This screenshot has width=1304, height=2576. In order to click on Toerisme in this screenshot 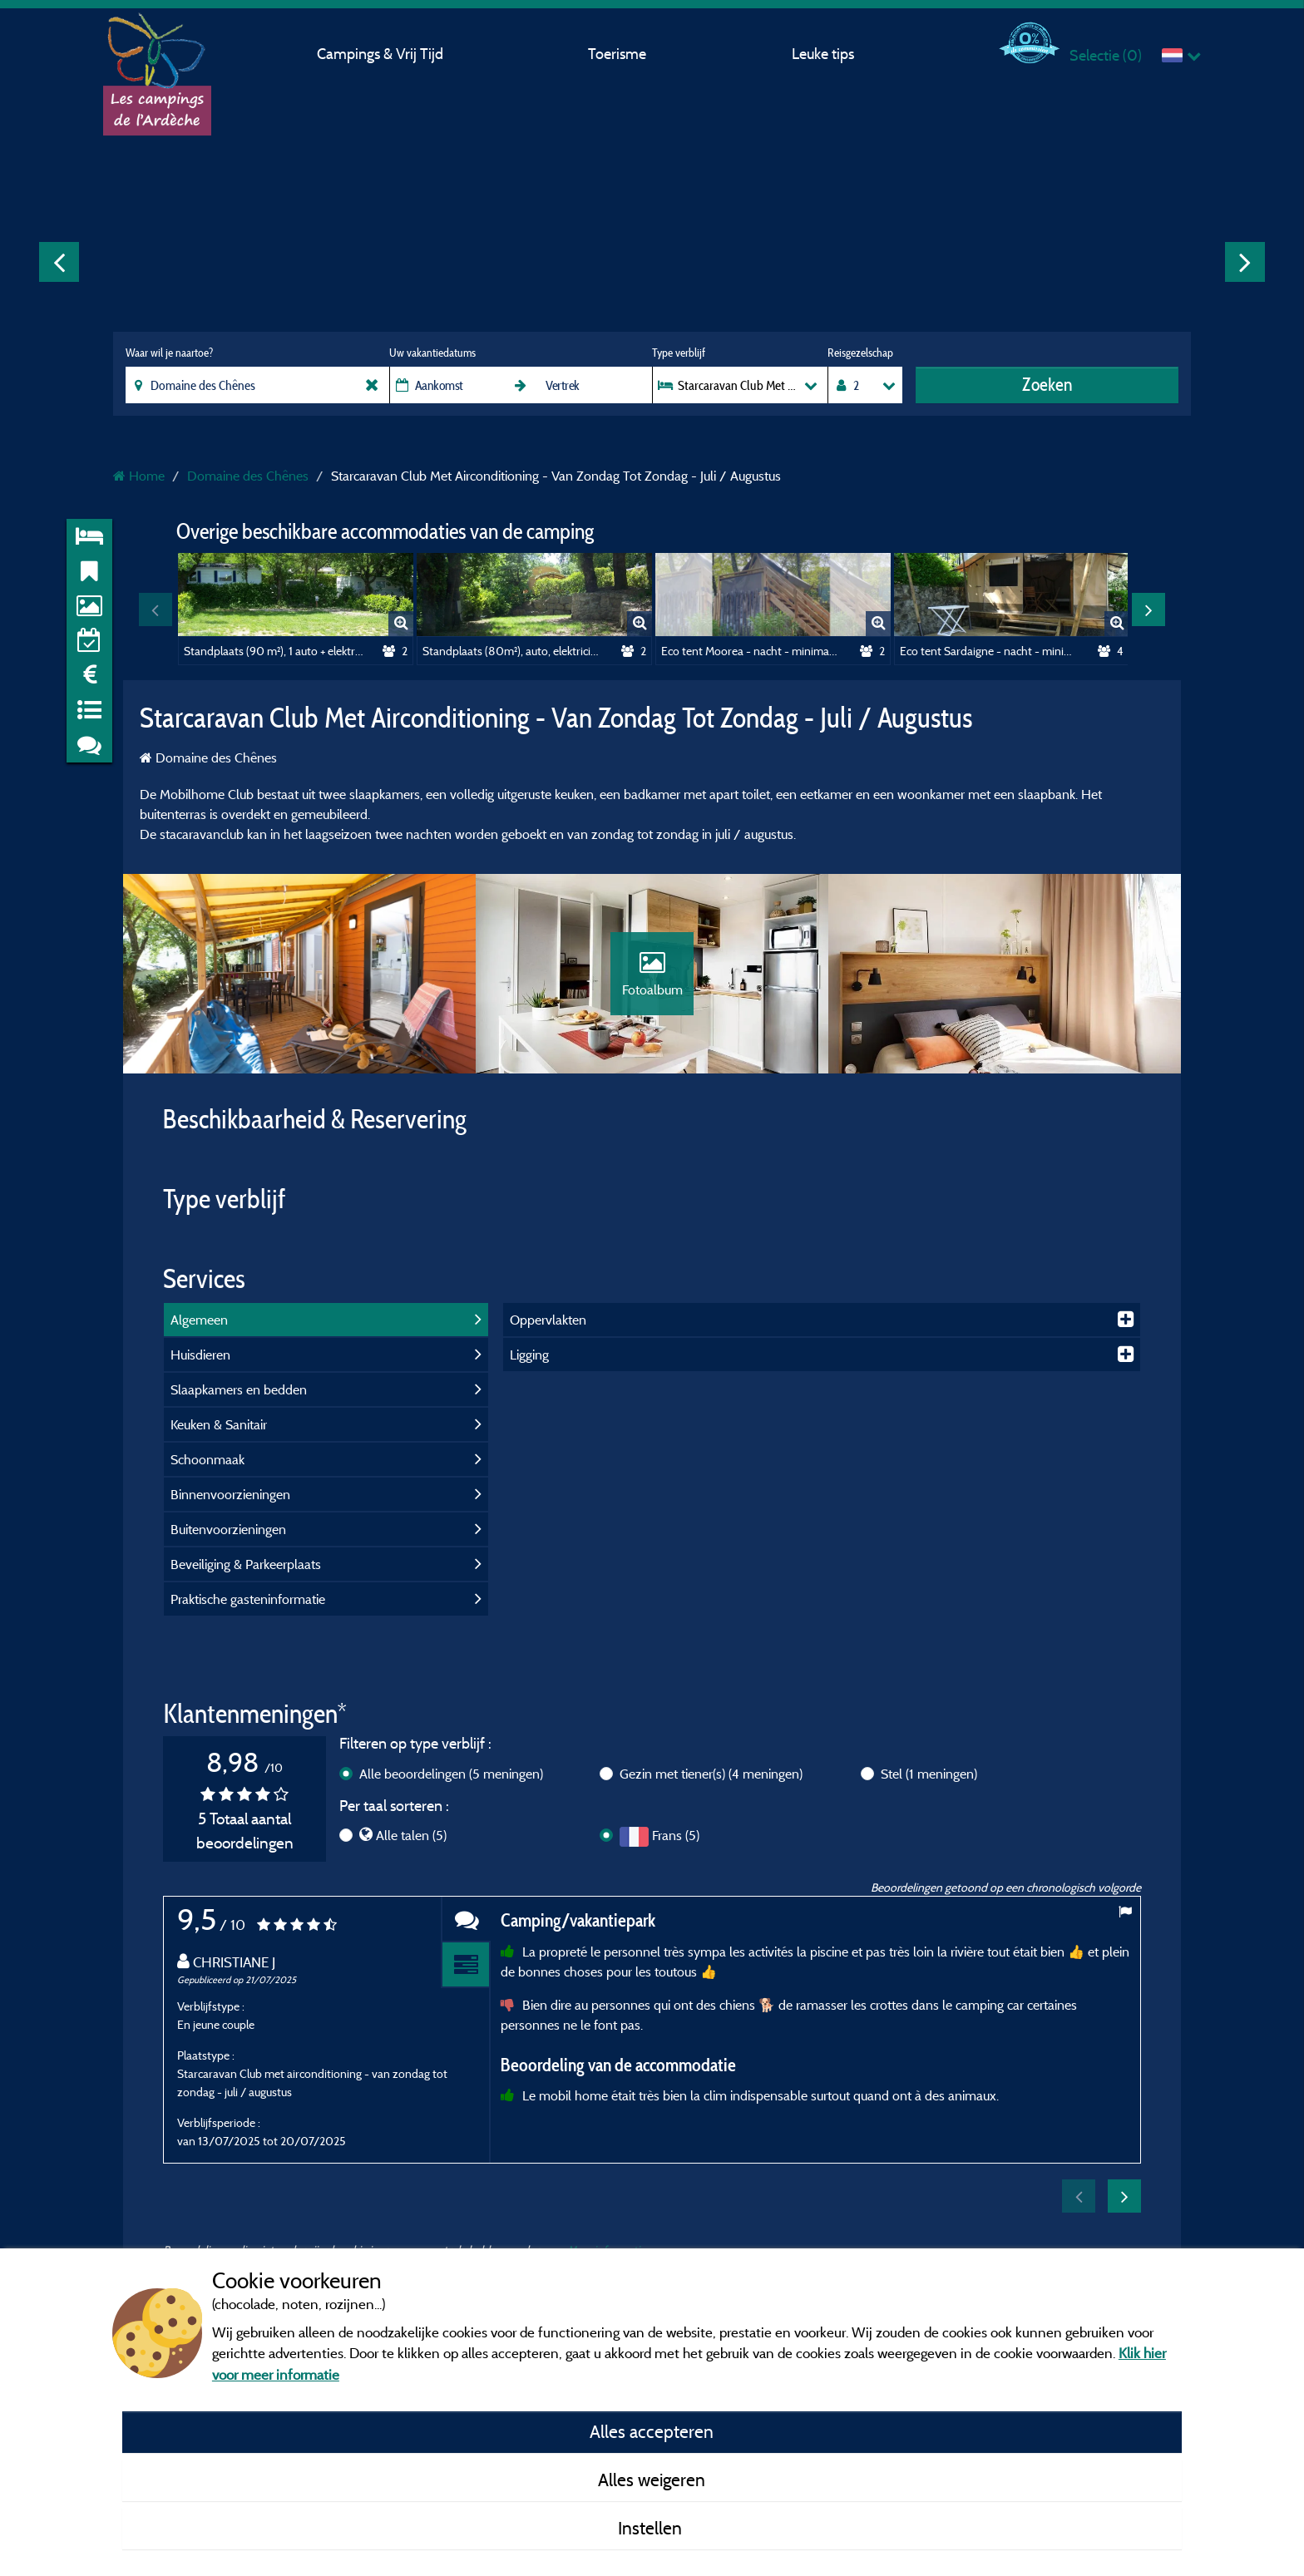, I will do `click(617, 53)`.